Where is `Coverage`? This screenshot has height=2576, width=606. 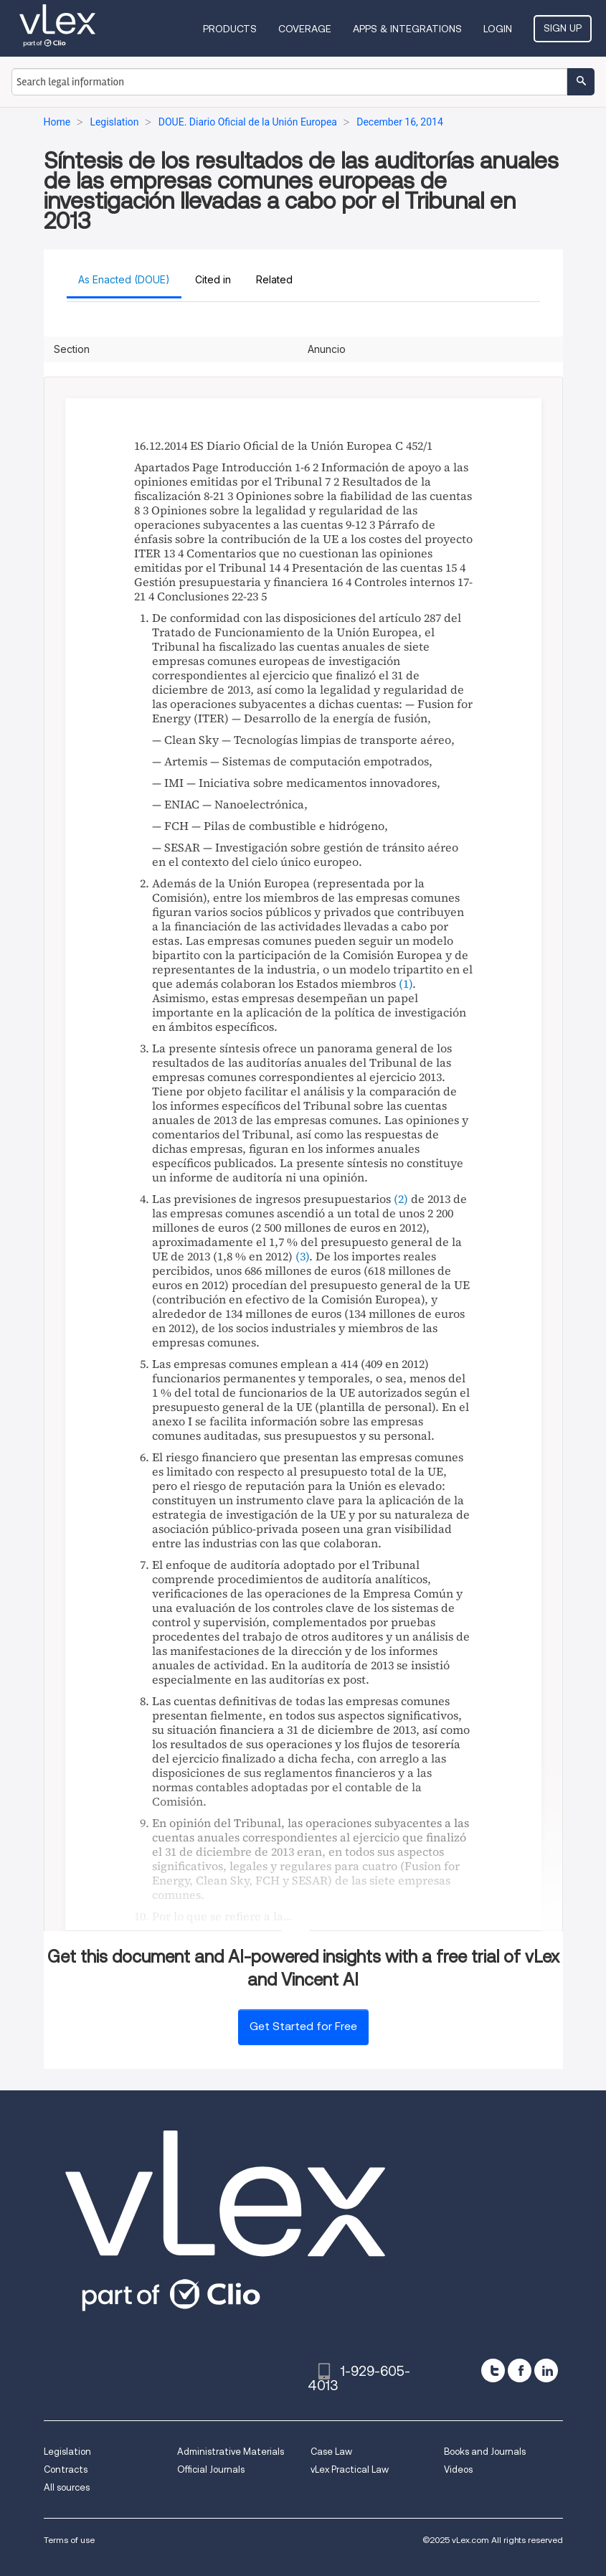 Coverage is located at coordinates (304, 28).